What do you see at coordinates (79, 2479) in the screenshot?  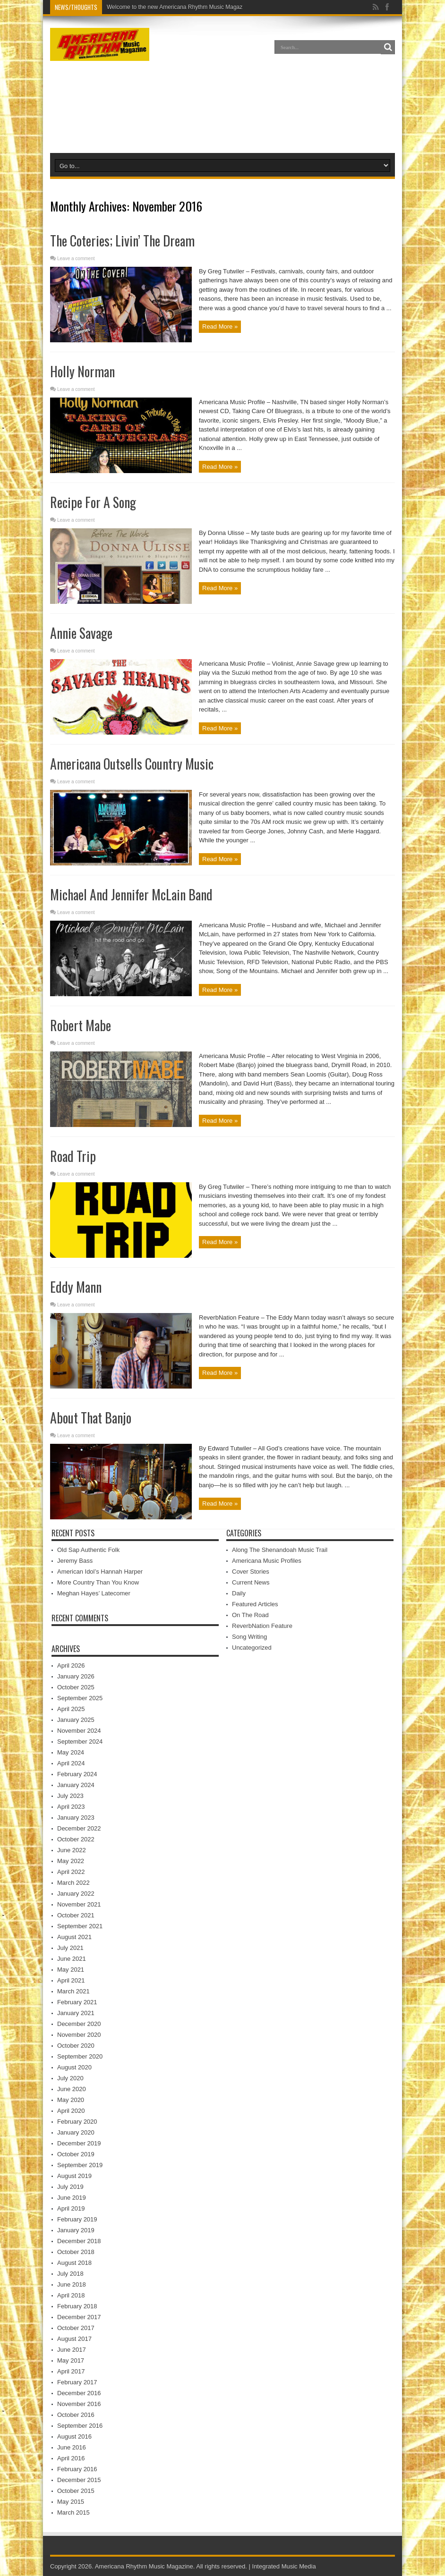 I see `December 2015` at bounding box center [79, 2479].